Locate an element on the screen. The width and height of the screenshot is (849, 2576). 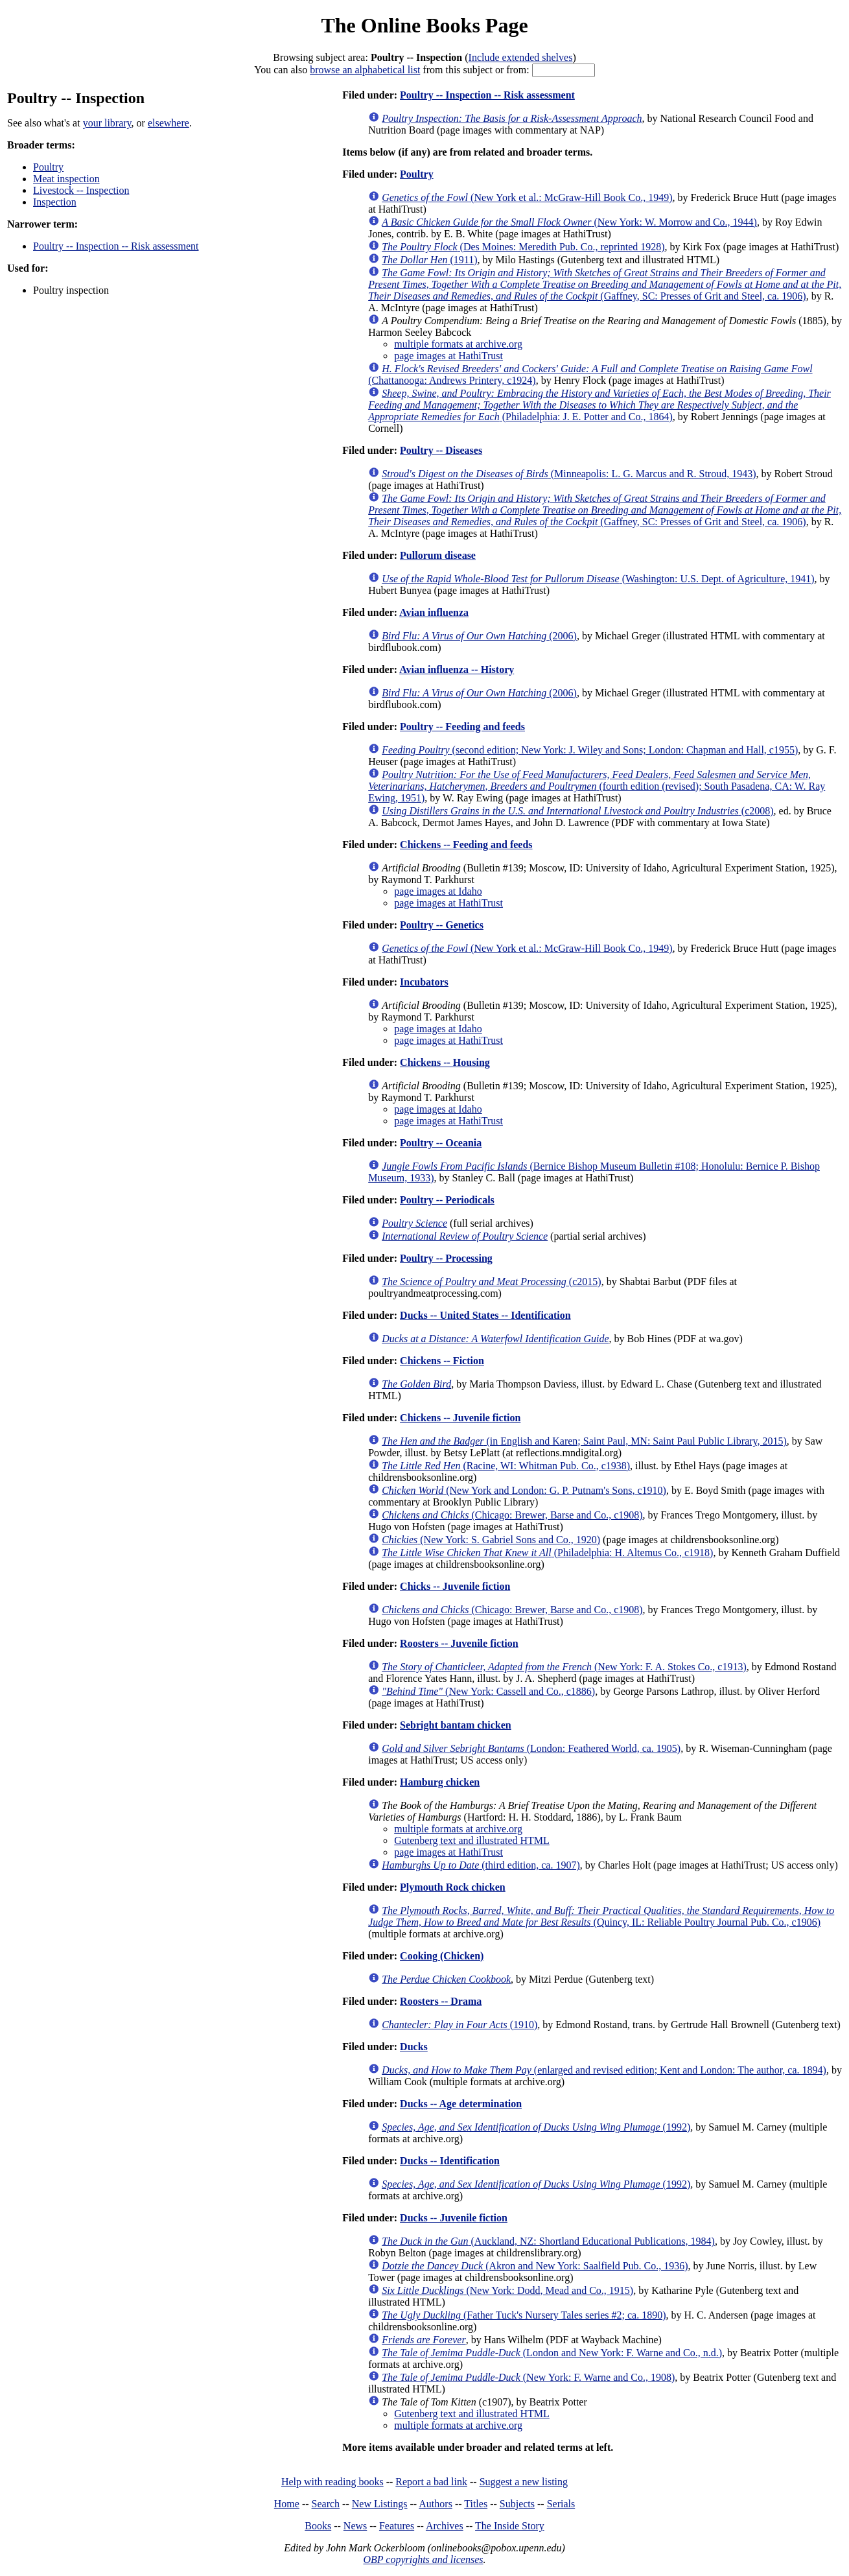
multiple formats at archive.org is located at coordinates (458, 343).